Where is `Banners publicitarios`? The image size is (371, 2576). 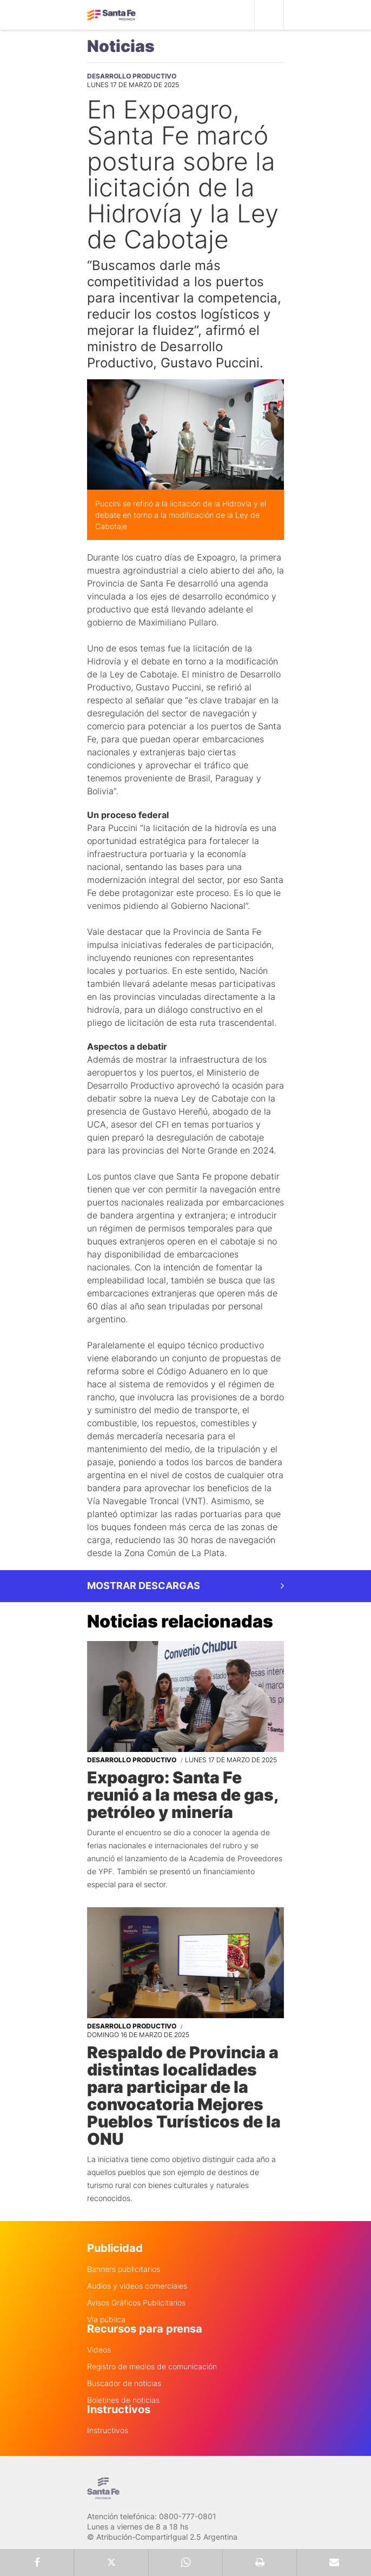 Banners publicitarios is located at coordinates (123, 2269).